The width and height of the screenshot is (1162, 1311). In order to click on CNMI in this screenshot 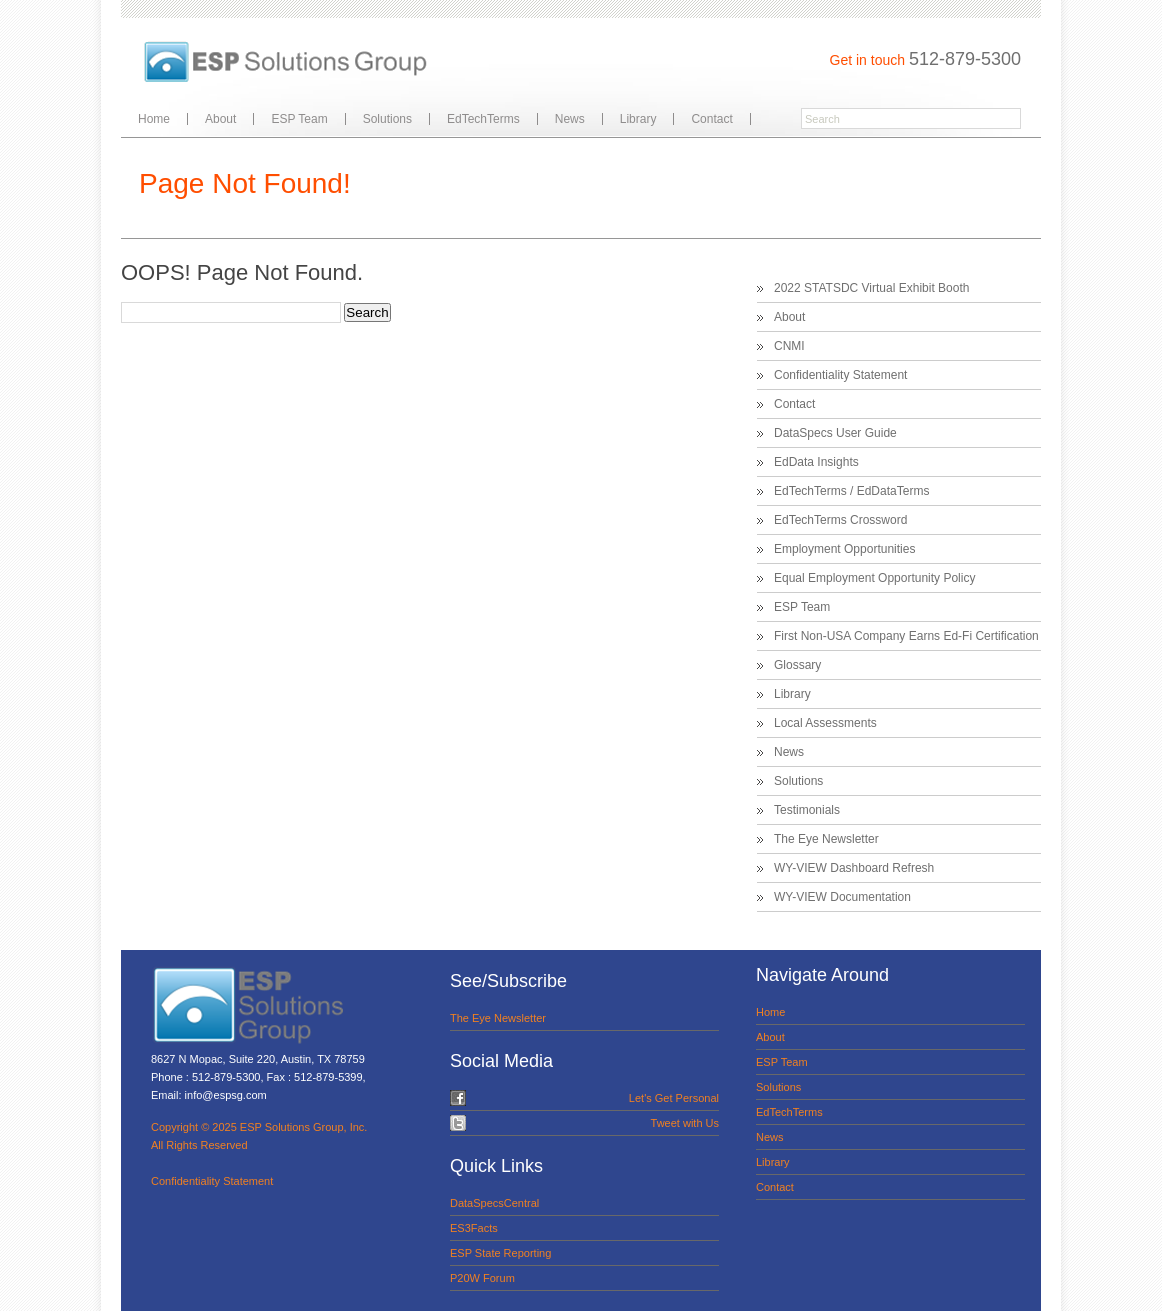, I will do `click(789, 346)`.